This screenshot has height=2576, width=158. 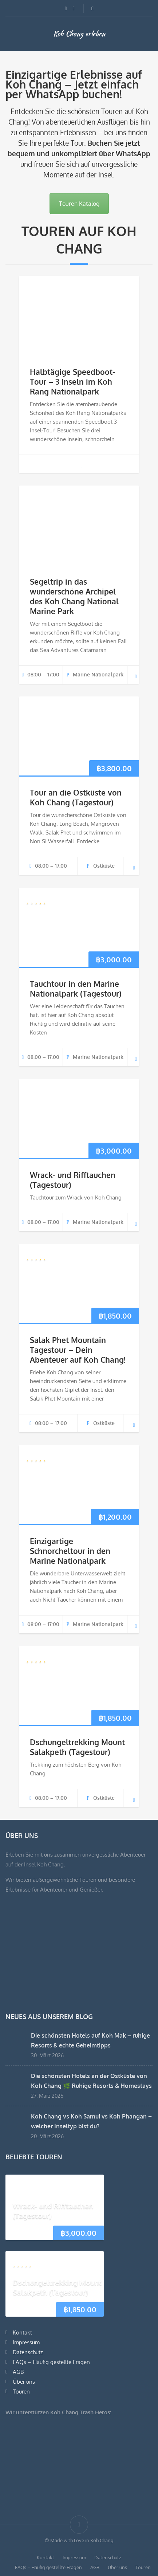 What do you see at coordinates (76, 988) in the screenshot?
I see `Tauchtour in den Marine Nationalpark (Tagestour)` at bounding box center [76, 988].